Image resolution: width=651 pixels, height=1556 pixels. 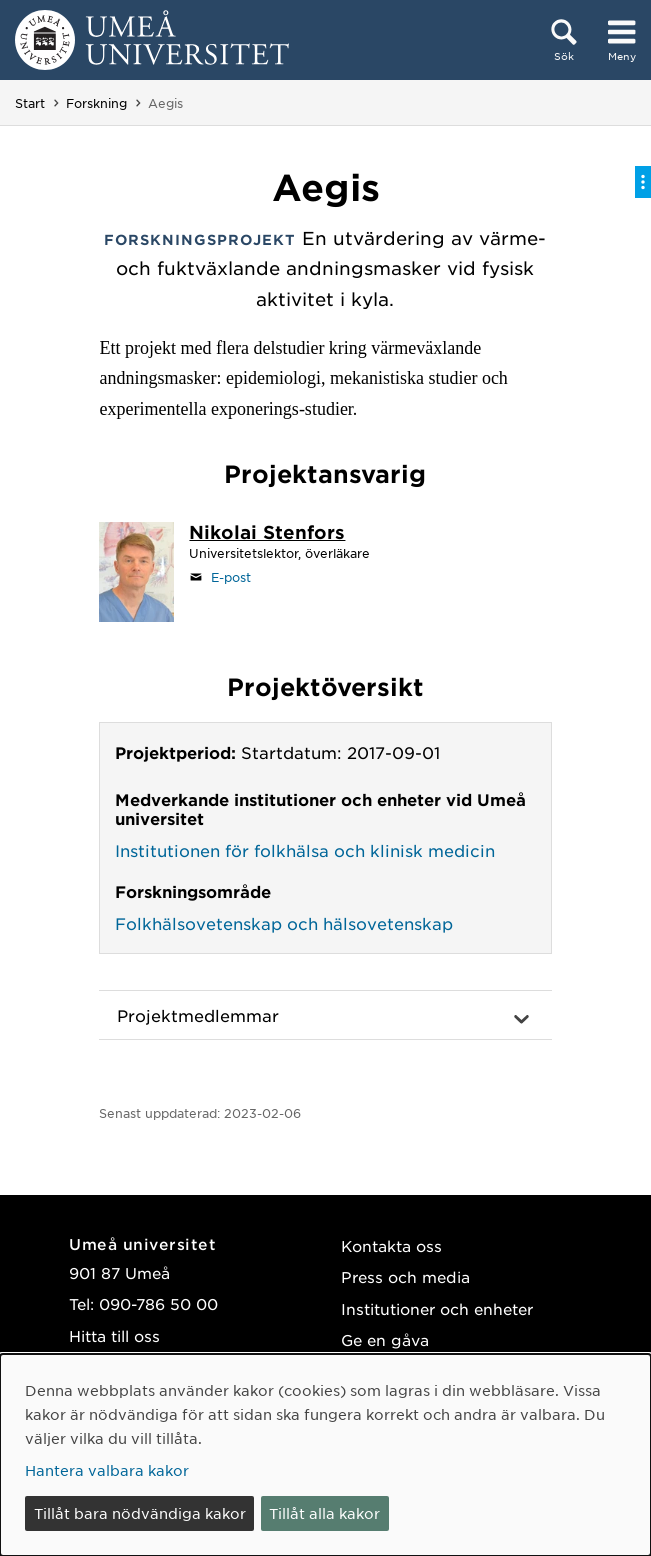 I want to click on [Personalsida Nikolai Stenfors], so click(x=267, y=534).